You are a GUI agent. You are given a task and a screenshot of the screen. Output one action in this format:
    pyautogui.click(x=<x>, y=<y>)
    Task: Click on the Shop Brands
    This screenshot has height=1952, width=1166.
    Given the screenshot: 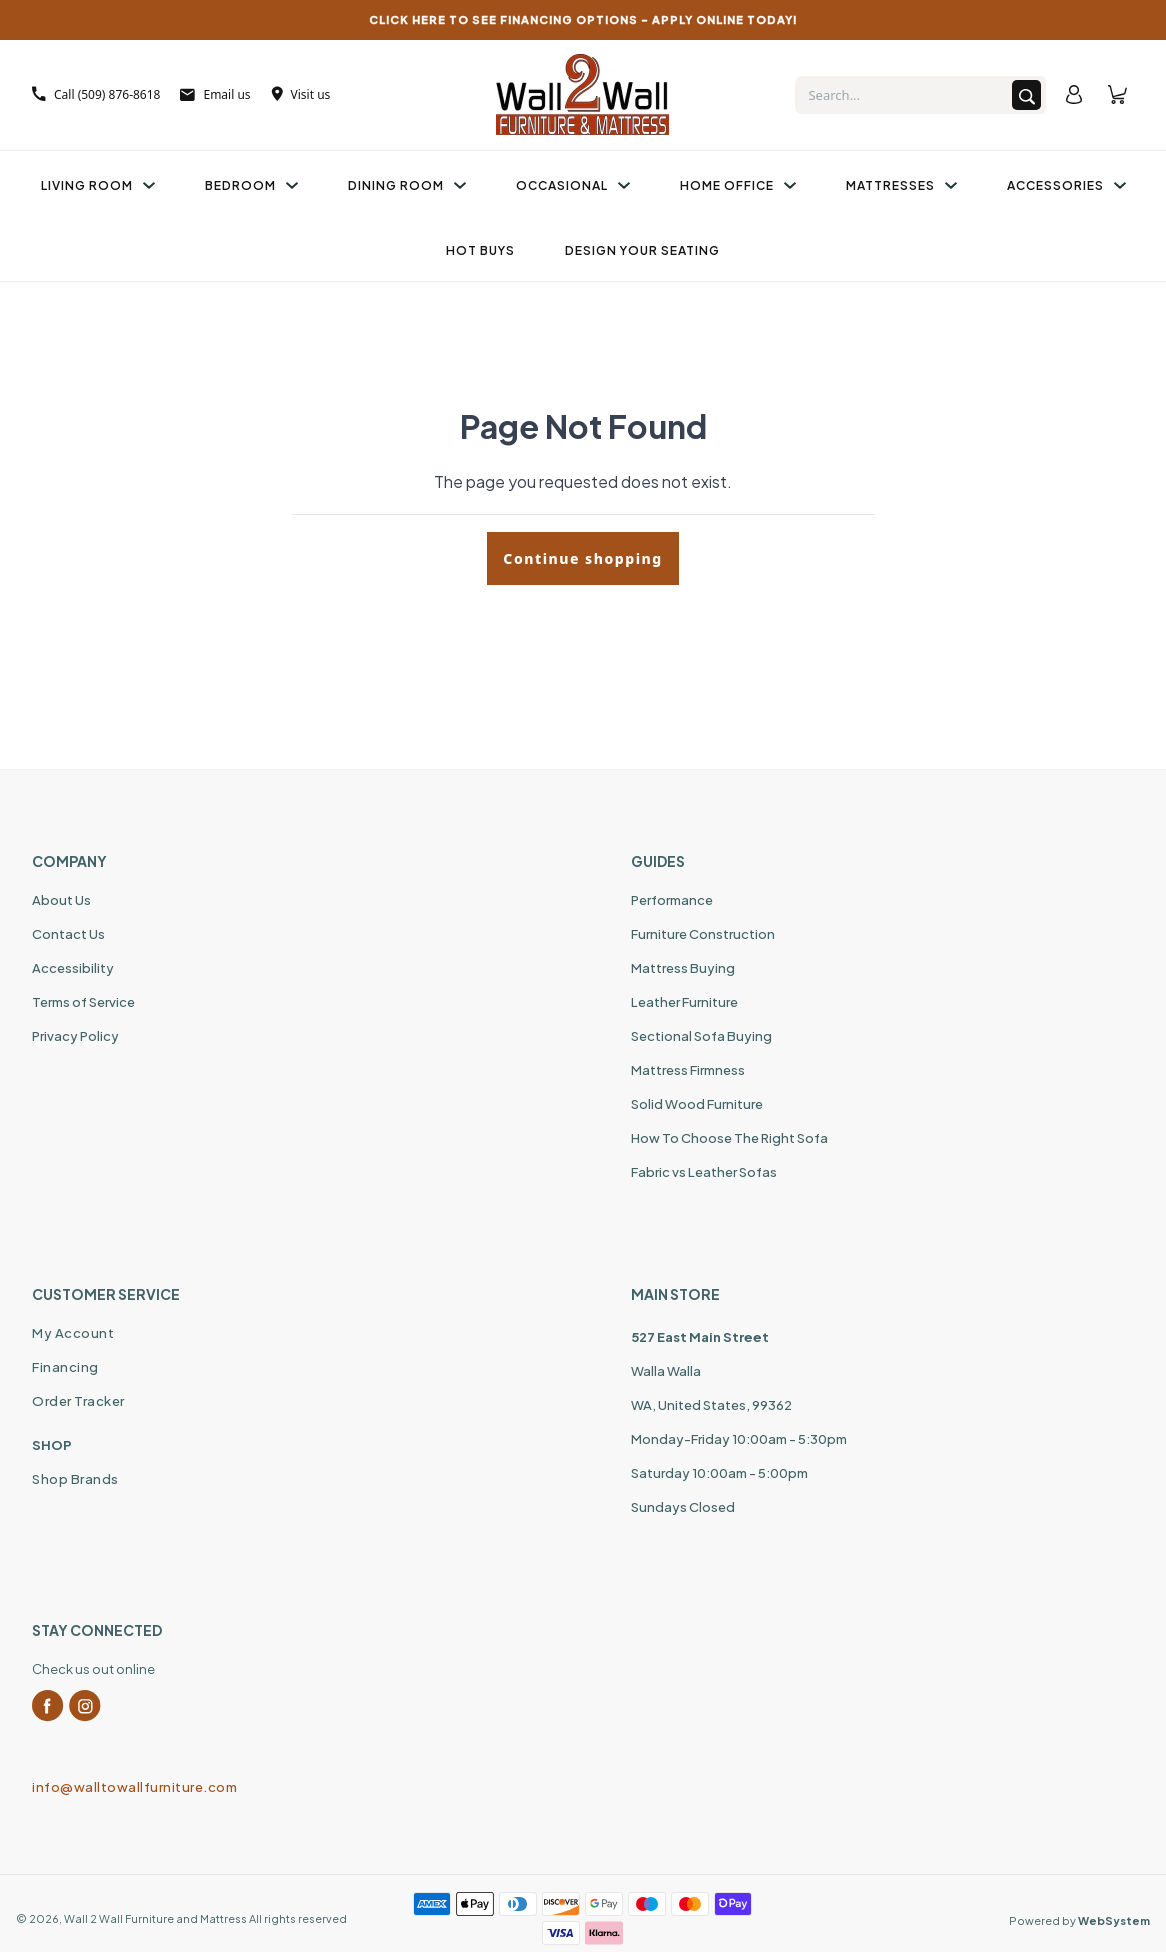 What is the action you would take?
    pyautogui.click(x=75, y=1479)
    